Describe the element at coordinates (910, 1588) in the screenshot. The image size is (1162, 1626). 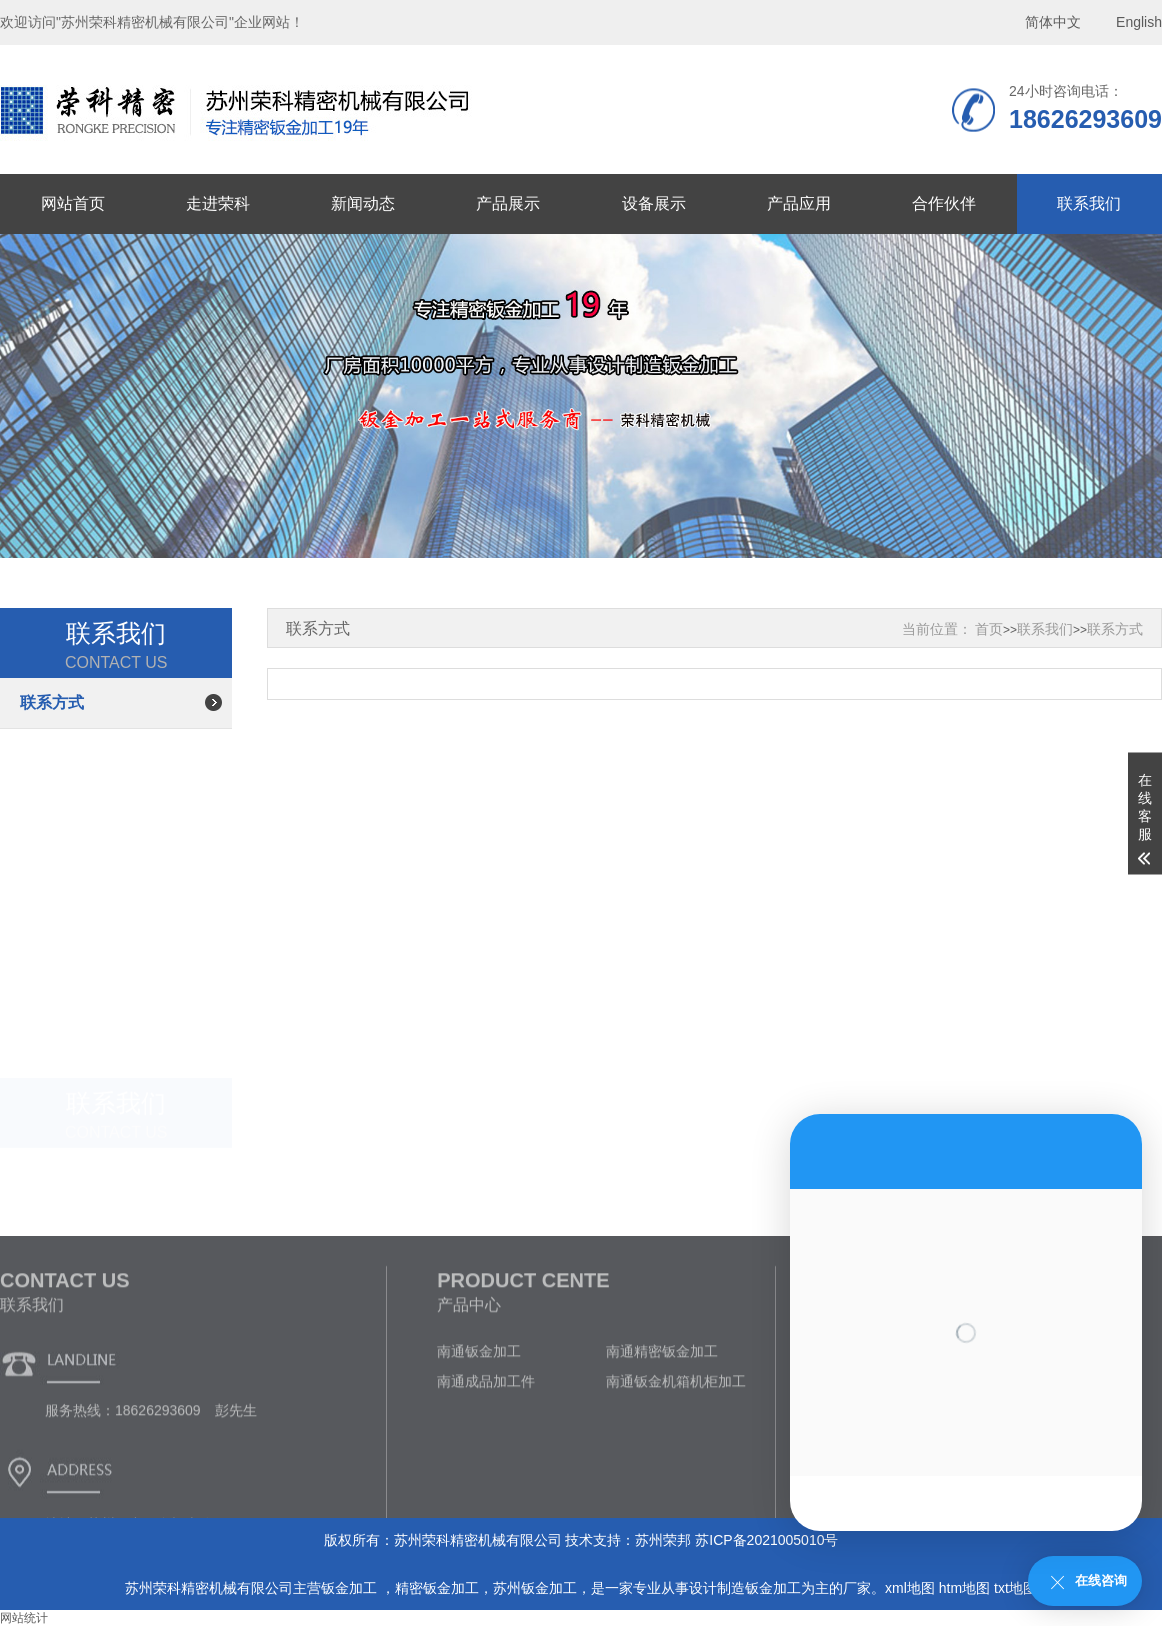
I see `xml地图` at that location.